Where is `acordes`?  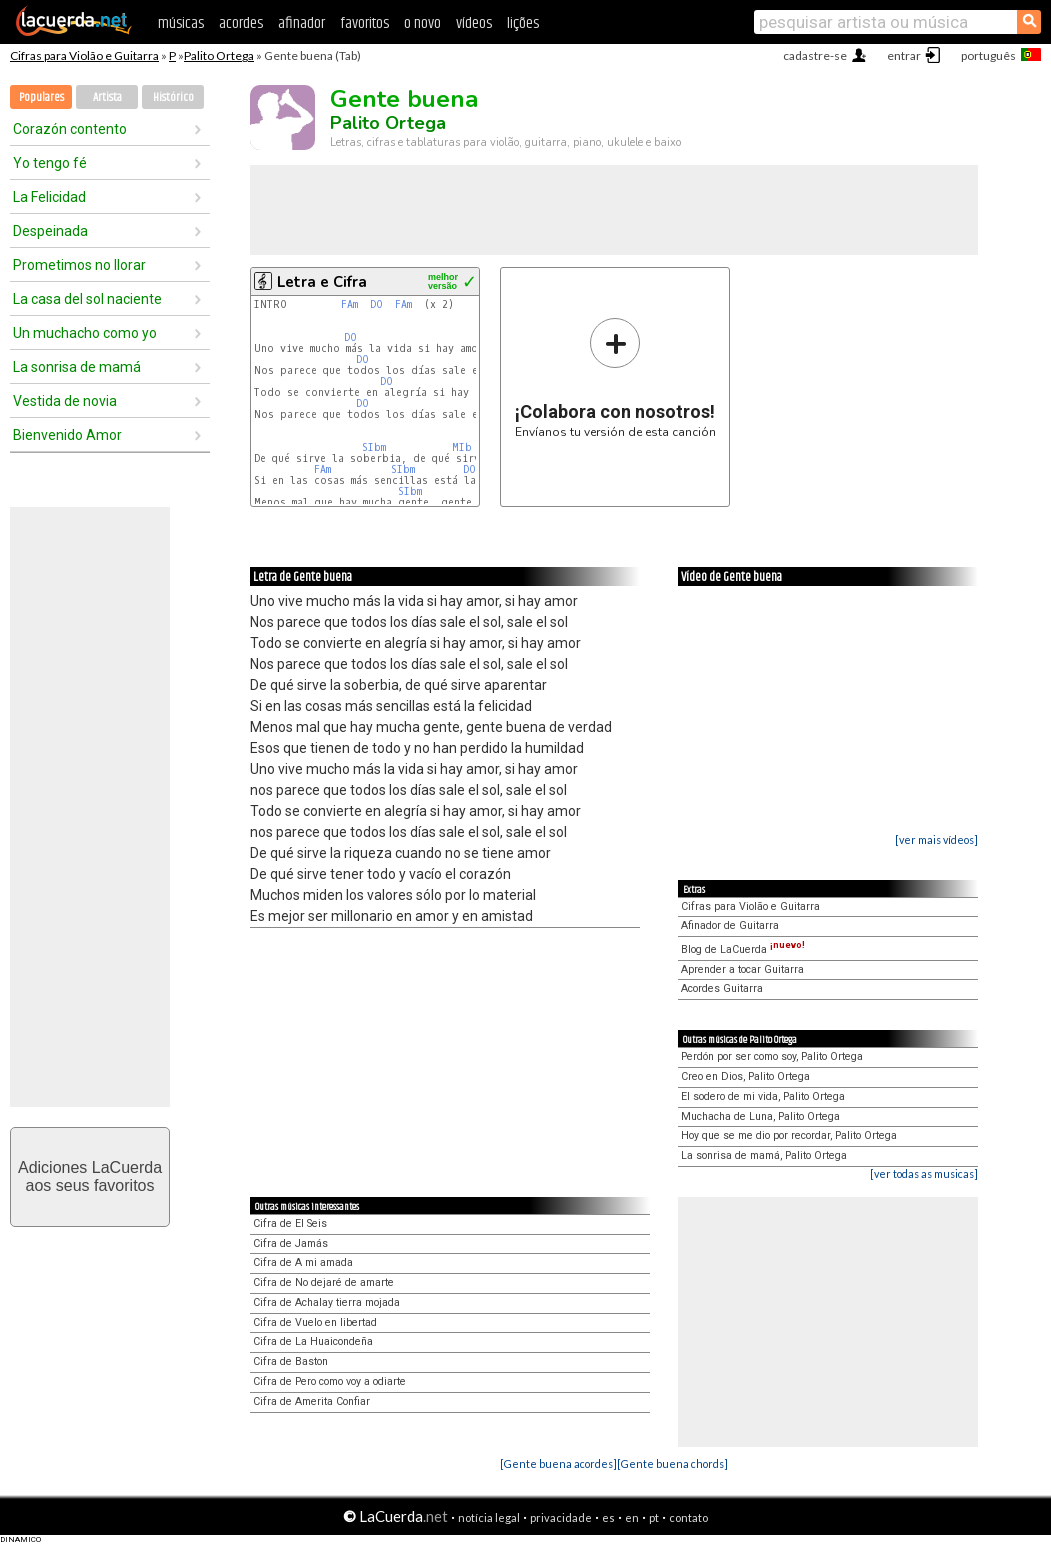
acordes is located at coordinates (241, 23).